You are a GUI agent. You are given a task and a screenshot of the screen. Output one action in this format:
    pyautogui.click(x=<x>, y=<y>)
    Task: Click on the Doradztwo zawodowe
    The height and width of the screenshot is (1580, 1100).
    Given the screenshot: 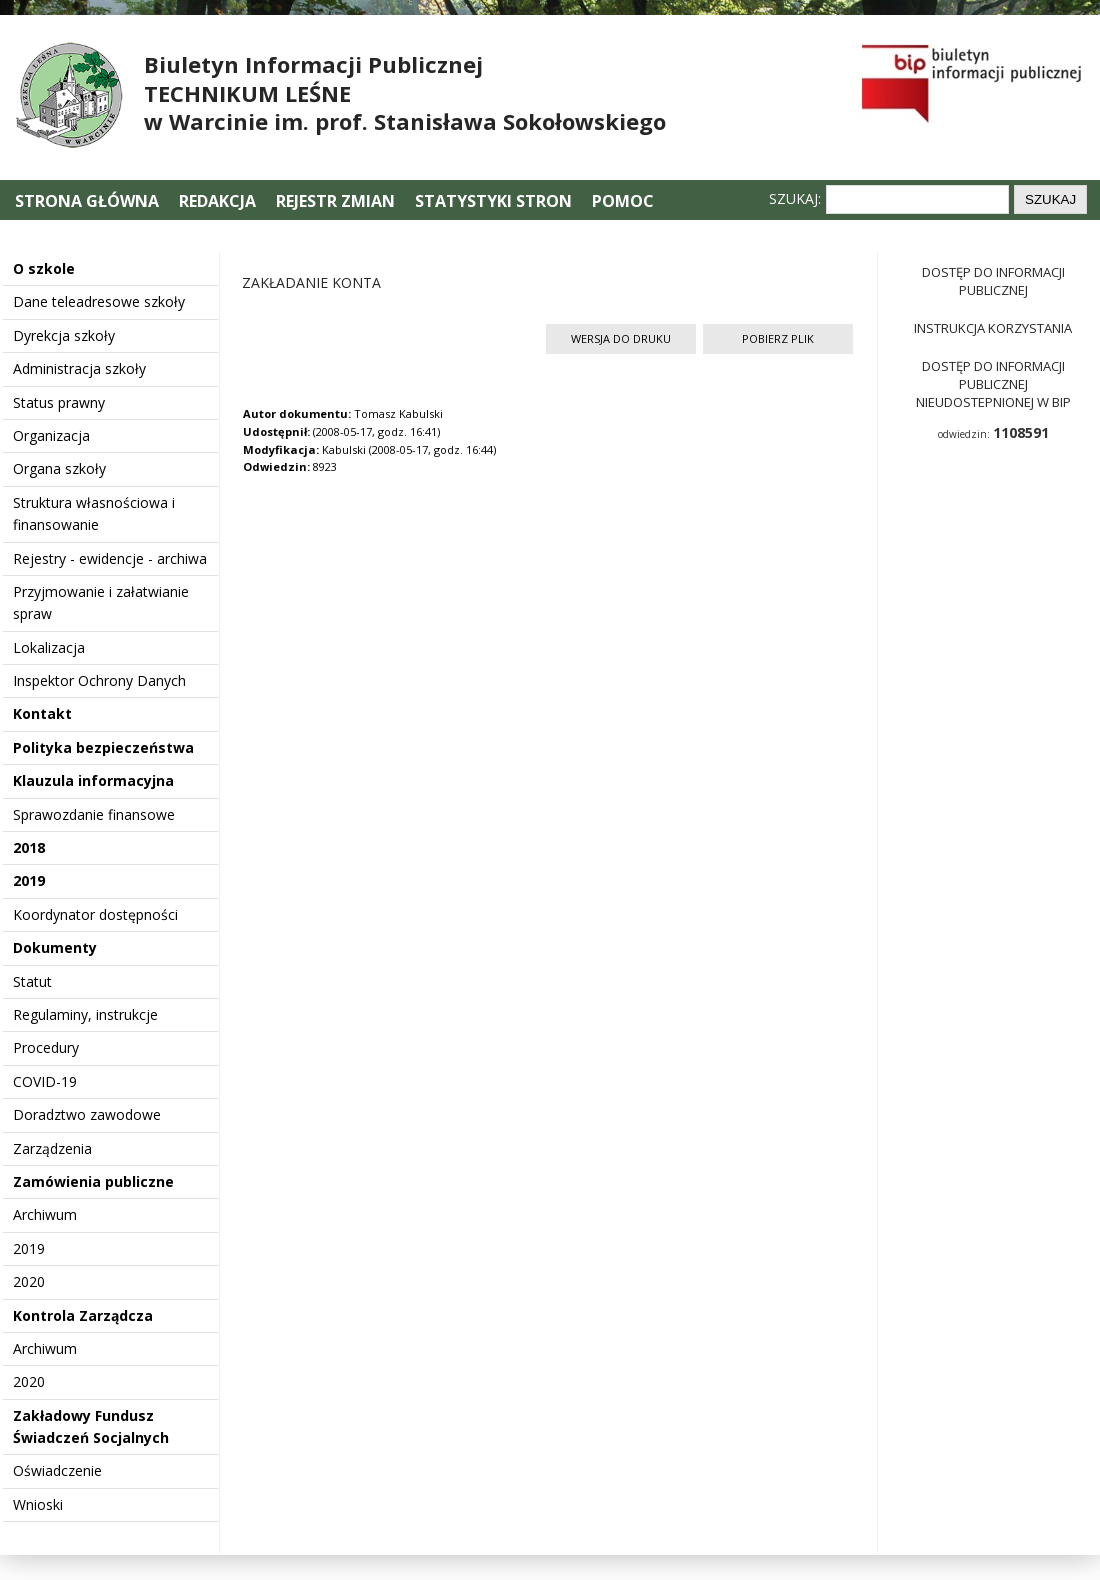 What is the action you would take?
    pyautogui.click(x=87, y=1114)
    